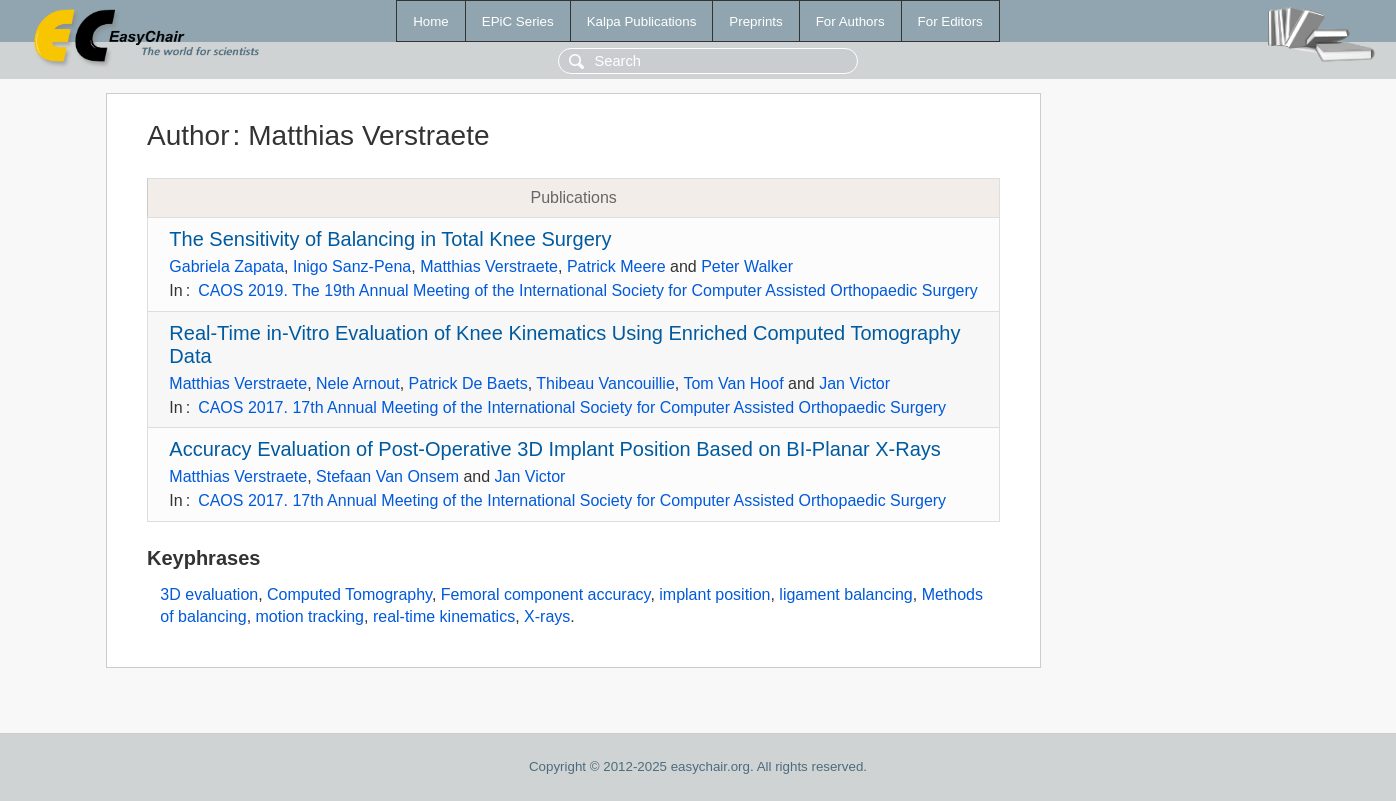 The width and height of the screenshot is (1396, 801). I want to click on ligament balancing, so click(845, 594).